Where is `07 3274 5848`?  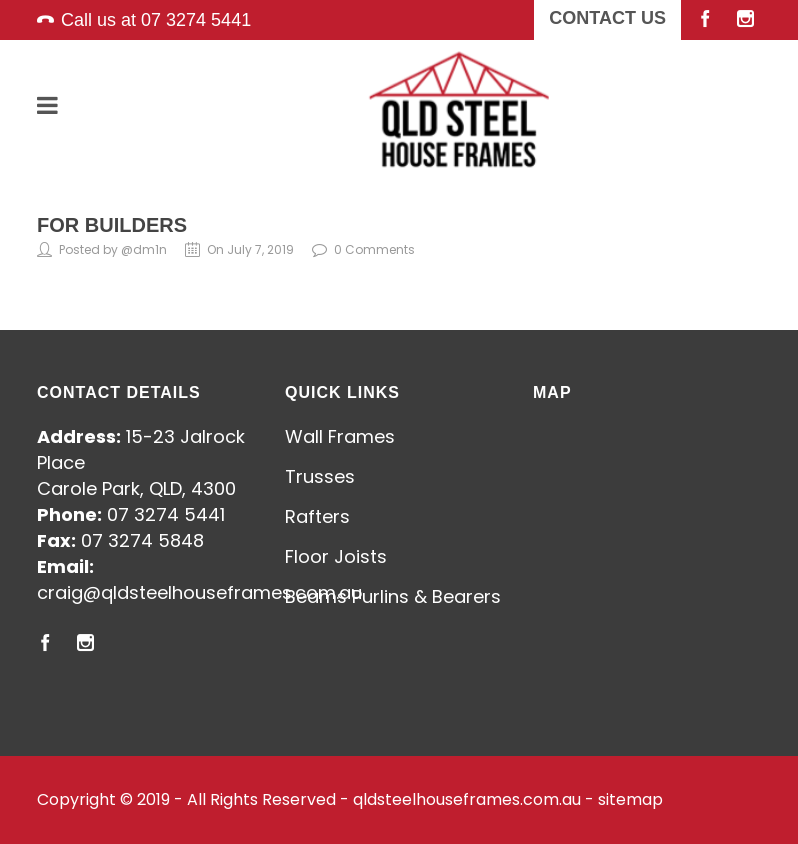
07 3274 5848 is located at coordinates (142, 540).